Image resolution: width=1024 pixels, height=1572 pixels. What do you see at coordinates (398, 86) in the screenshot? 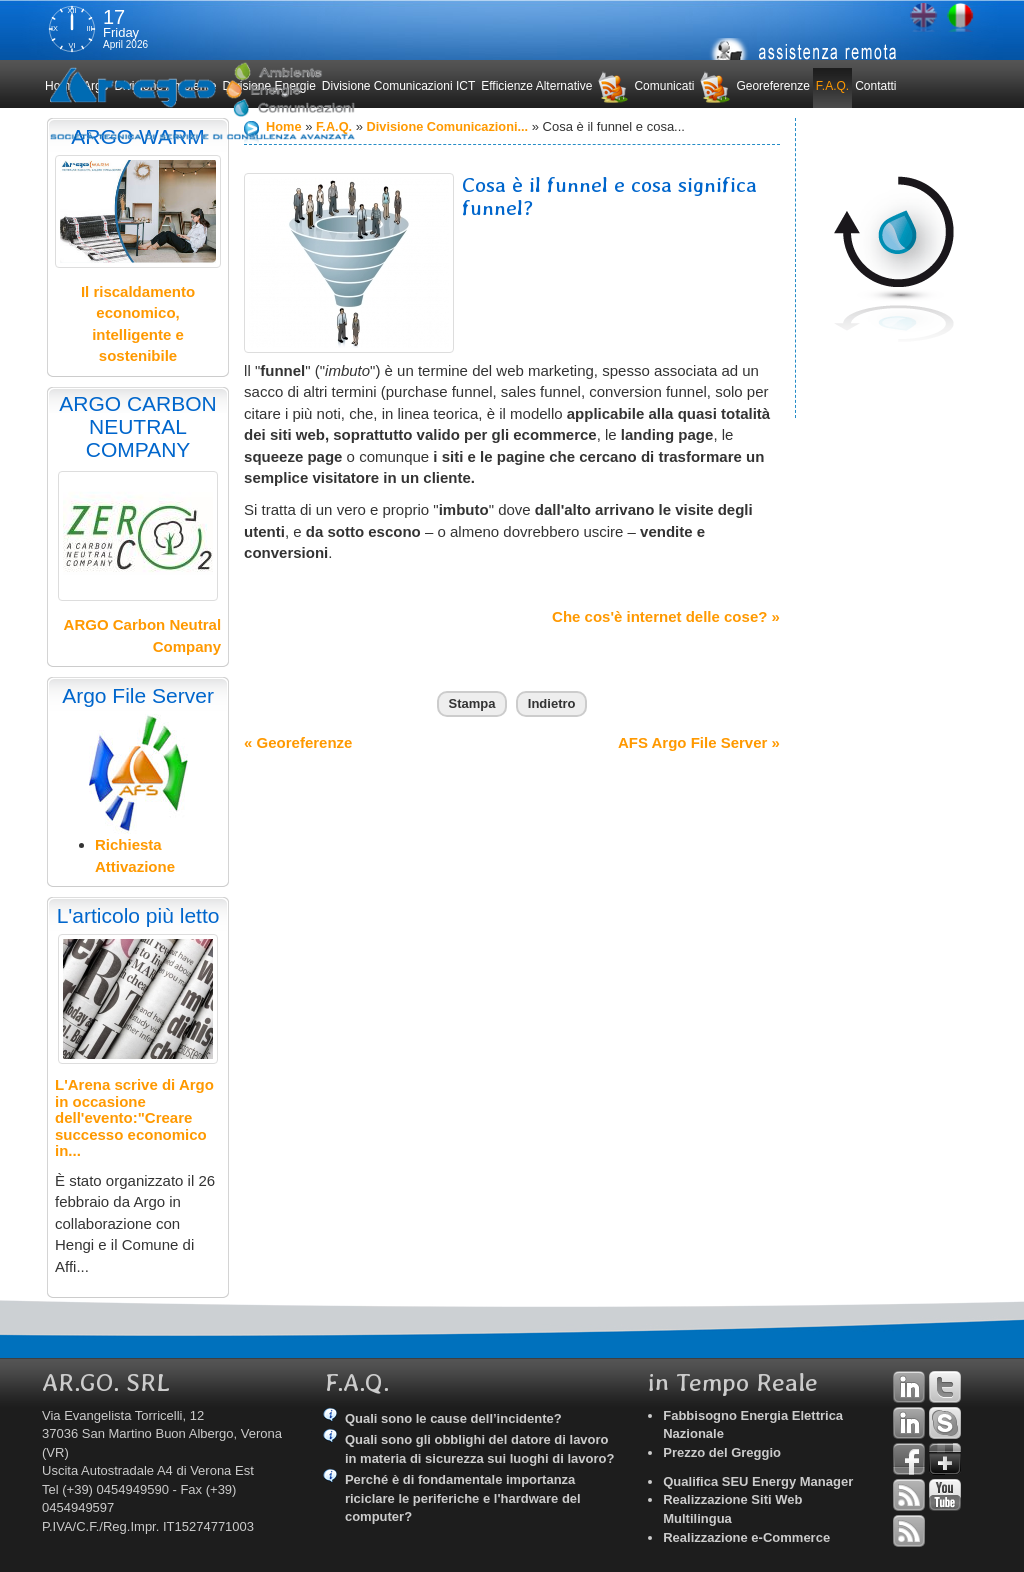
I see `Divisione Comunicazioni ICT` at bounding box center [398, 86].